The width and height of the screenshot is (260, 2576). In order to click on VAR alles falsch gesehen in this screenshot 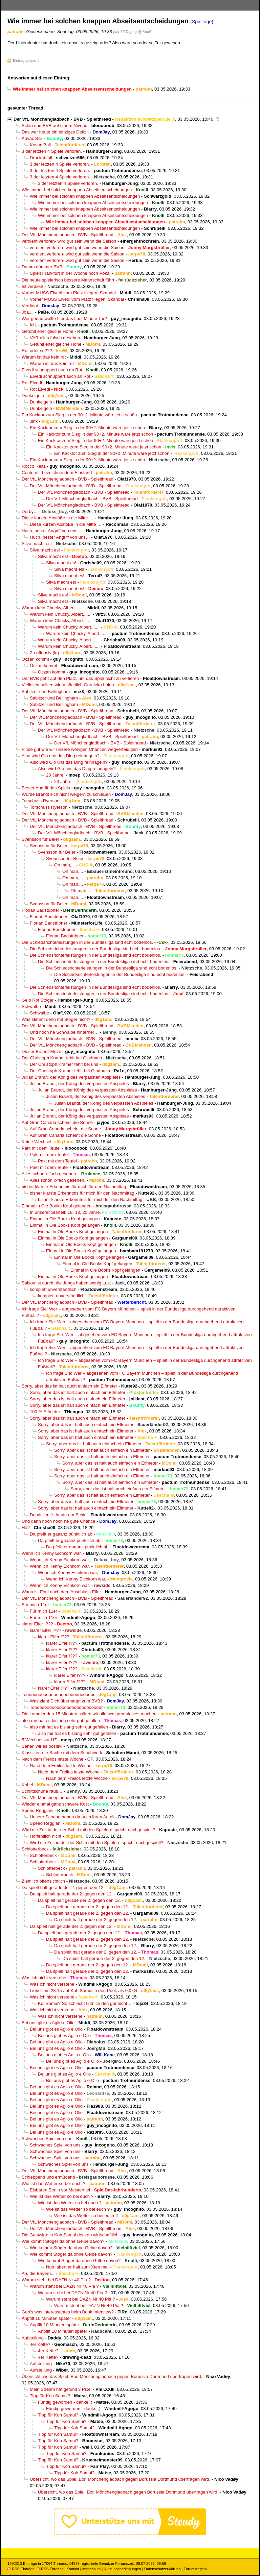, I will do `click(55, 337)`.